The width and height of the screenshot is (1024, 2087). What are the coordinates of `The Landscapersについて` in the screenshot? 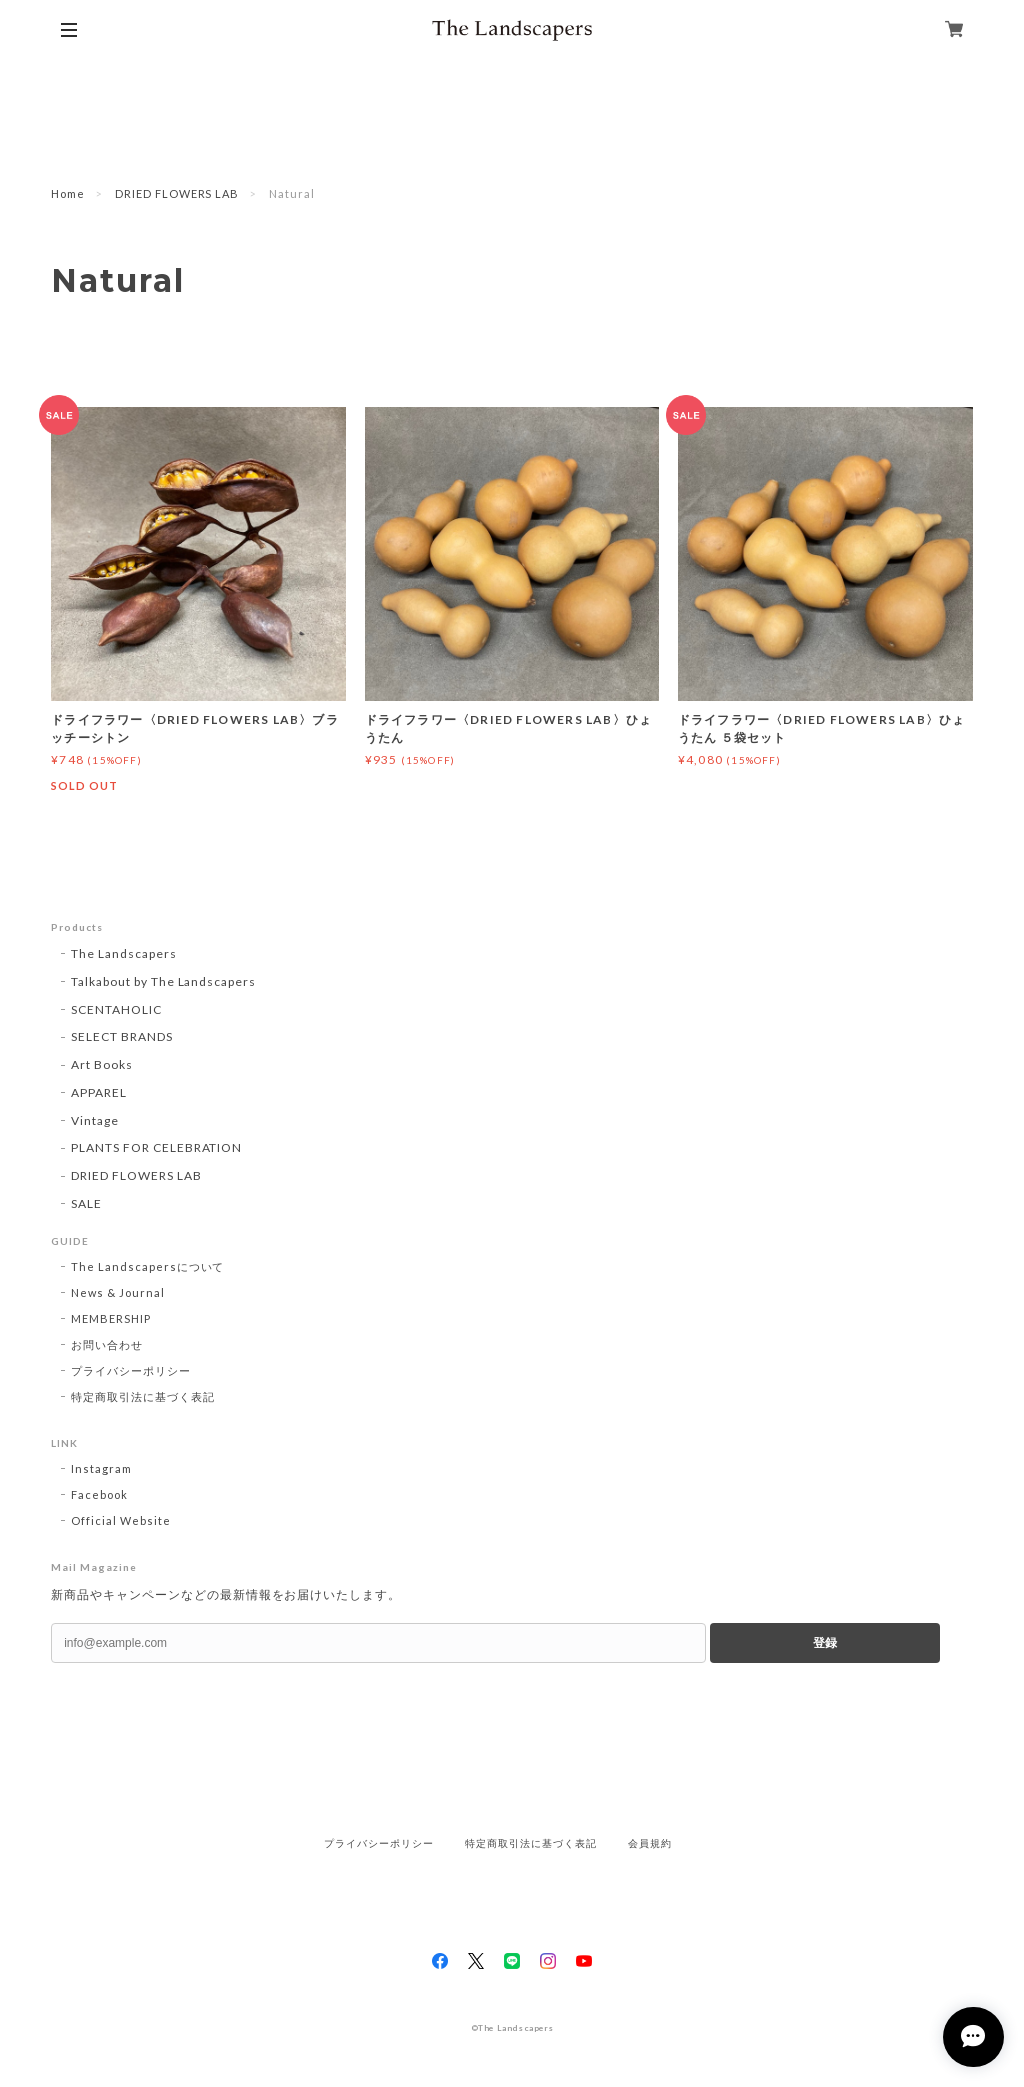 It's located at (147, 1266).